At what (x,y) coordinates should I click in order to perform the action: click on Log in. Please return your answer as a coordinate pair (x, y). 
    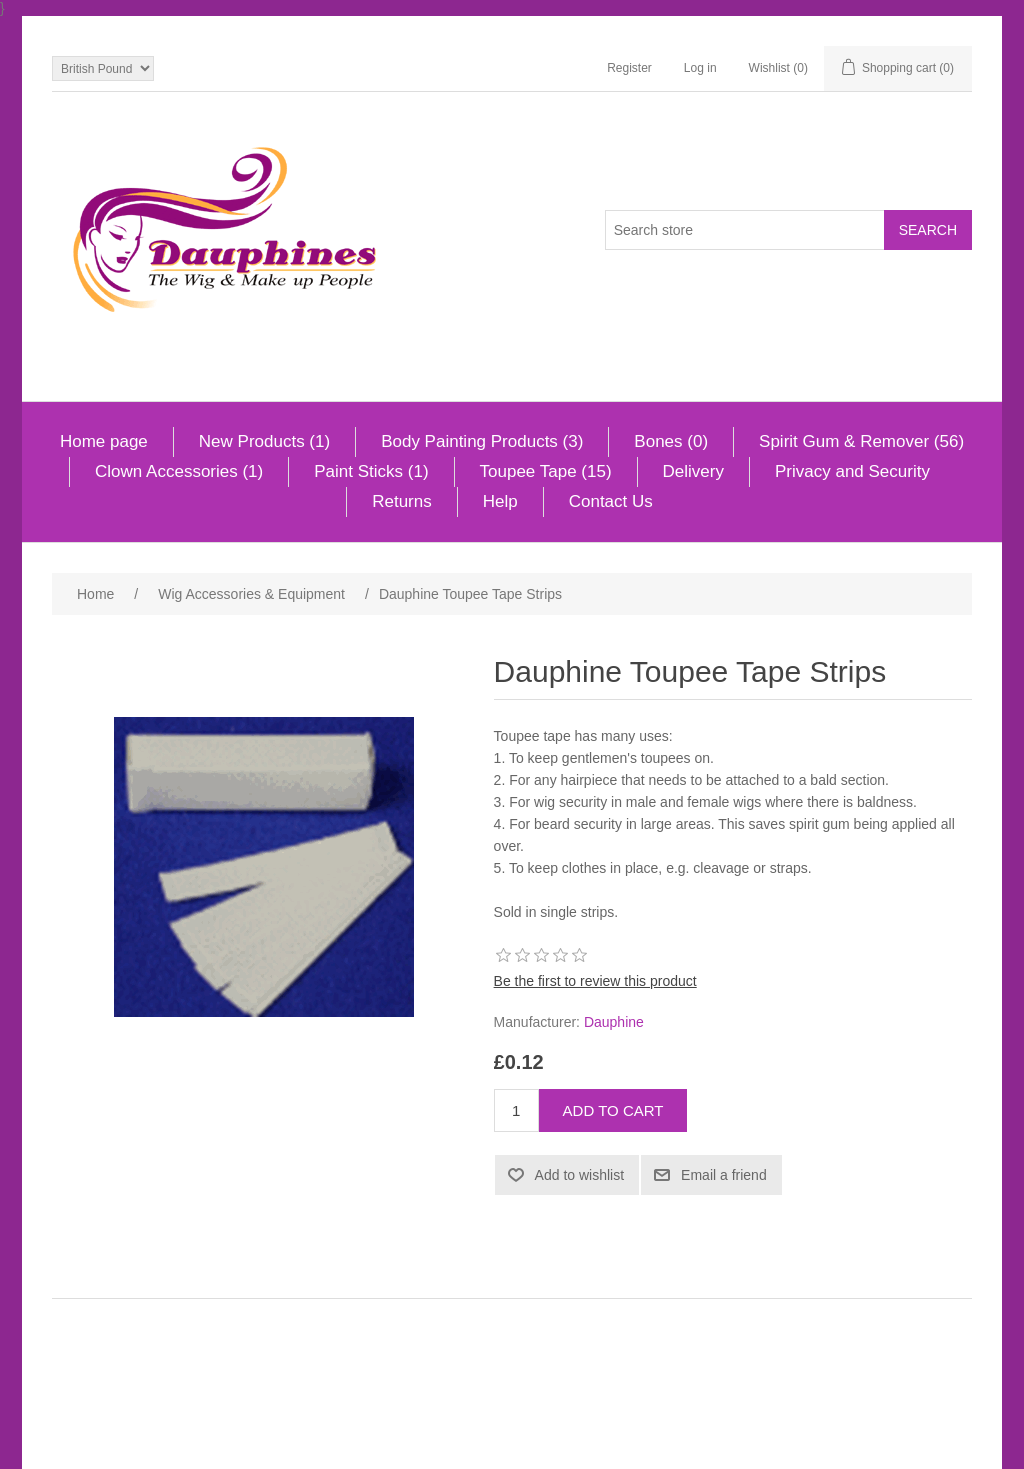
    Looking at the image, I should click on (700, 68).